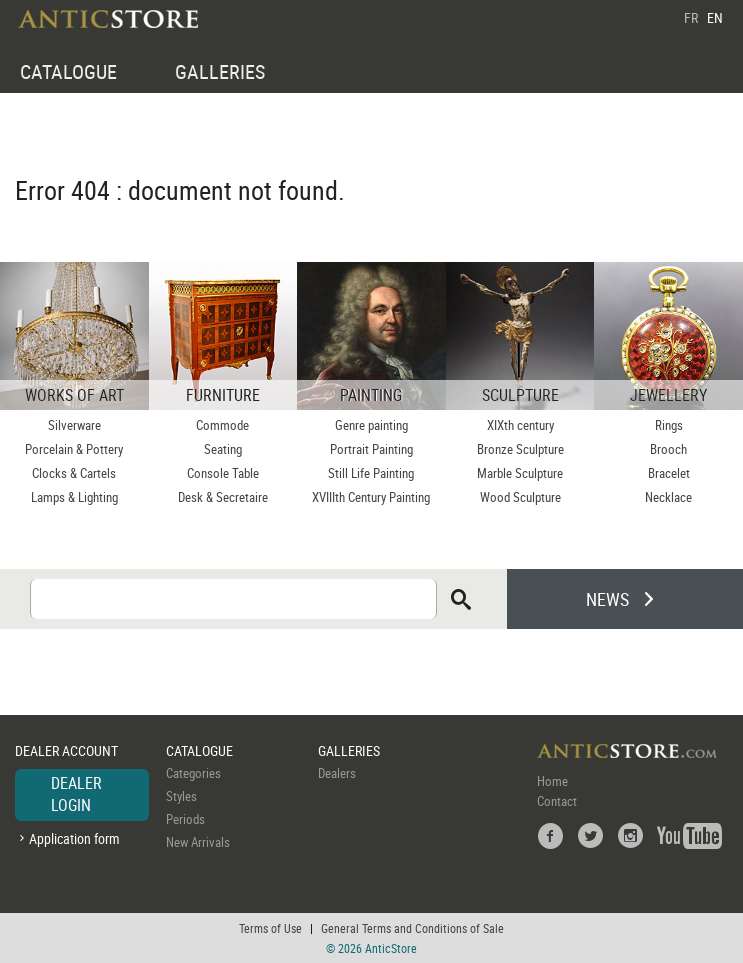 This screenshot has width=743, height=963. I want to click on Silverware, so click(74, 425).